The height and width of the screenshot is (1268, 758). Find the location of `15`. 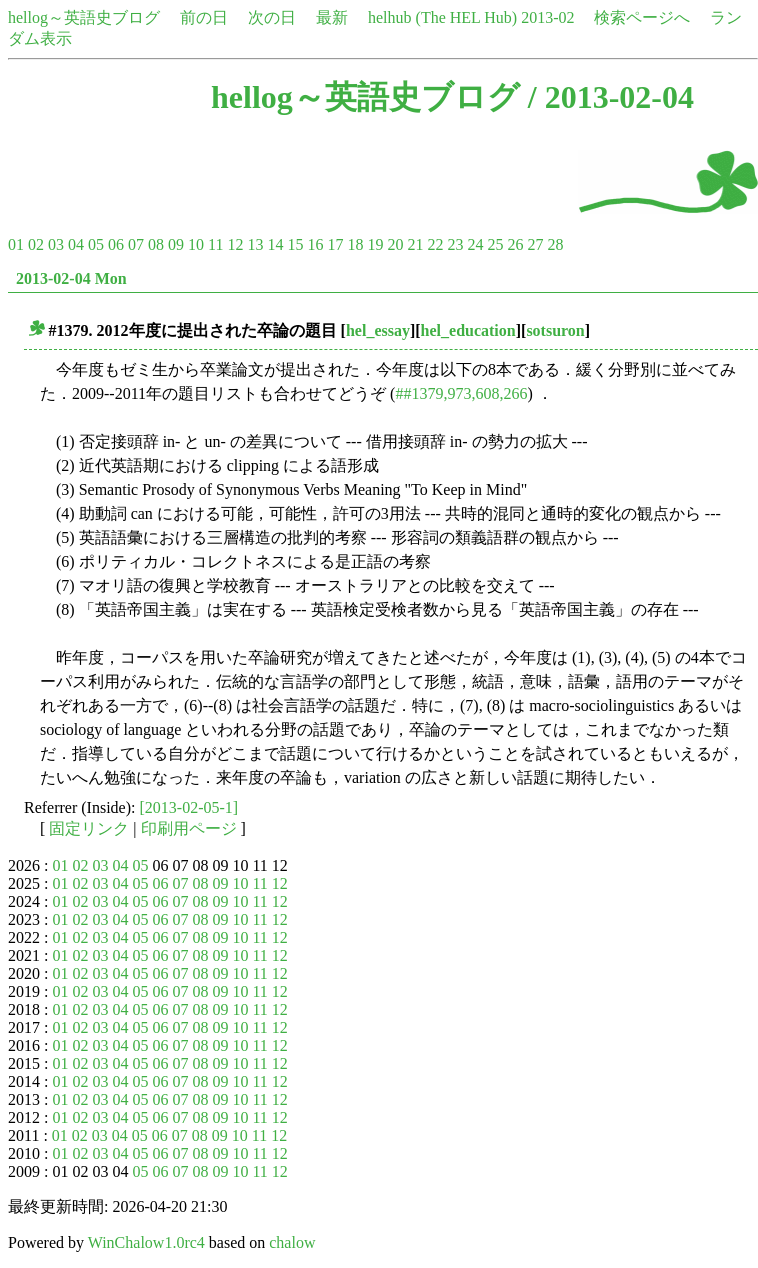

15 is located at coordinates (295, 244).